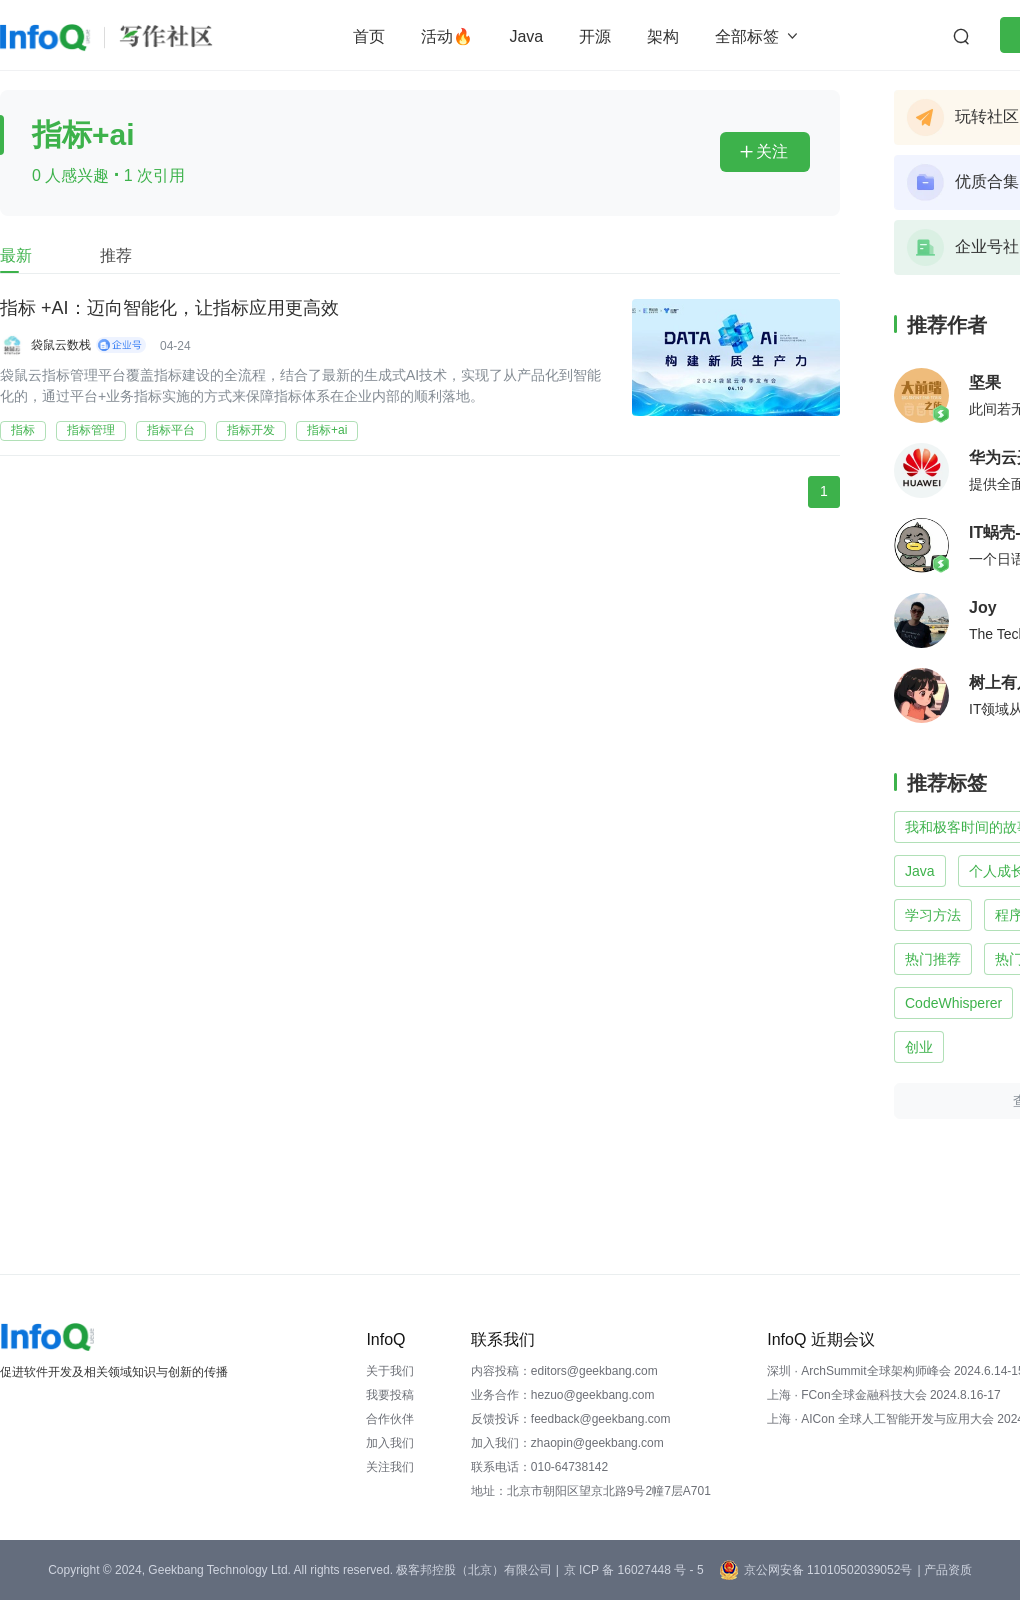 The image size is (1020, 1600). What do you see at coordinates (369, 36) in the screenshot?
I see `首页` at bounding box center [369, 36].